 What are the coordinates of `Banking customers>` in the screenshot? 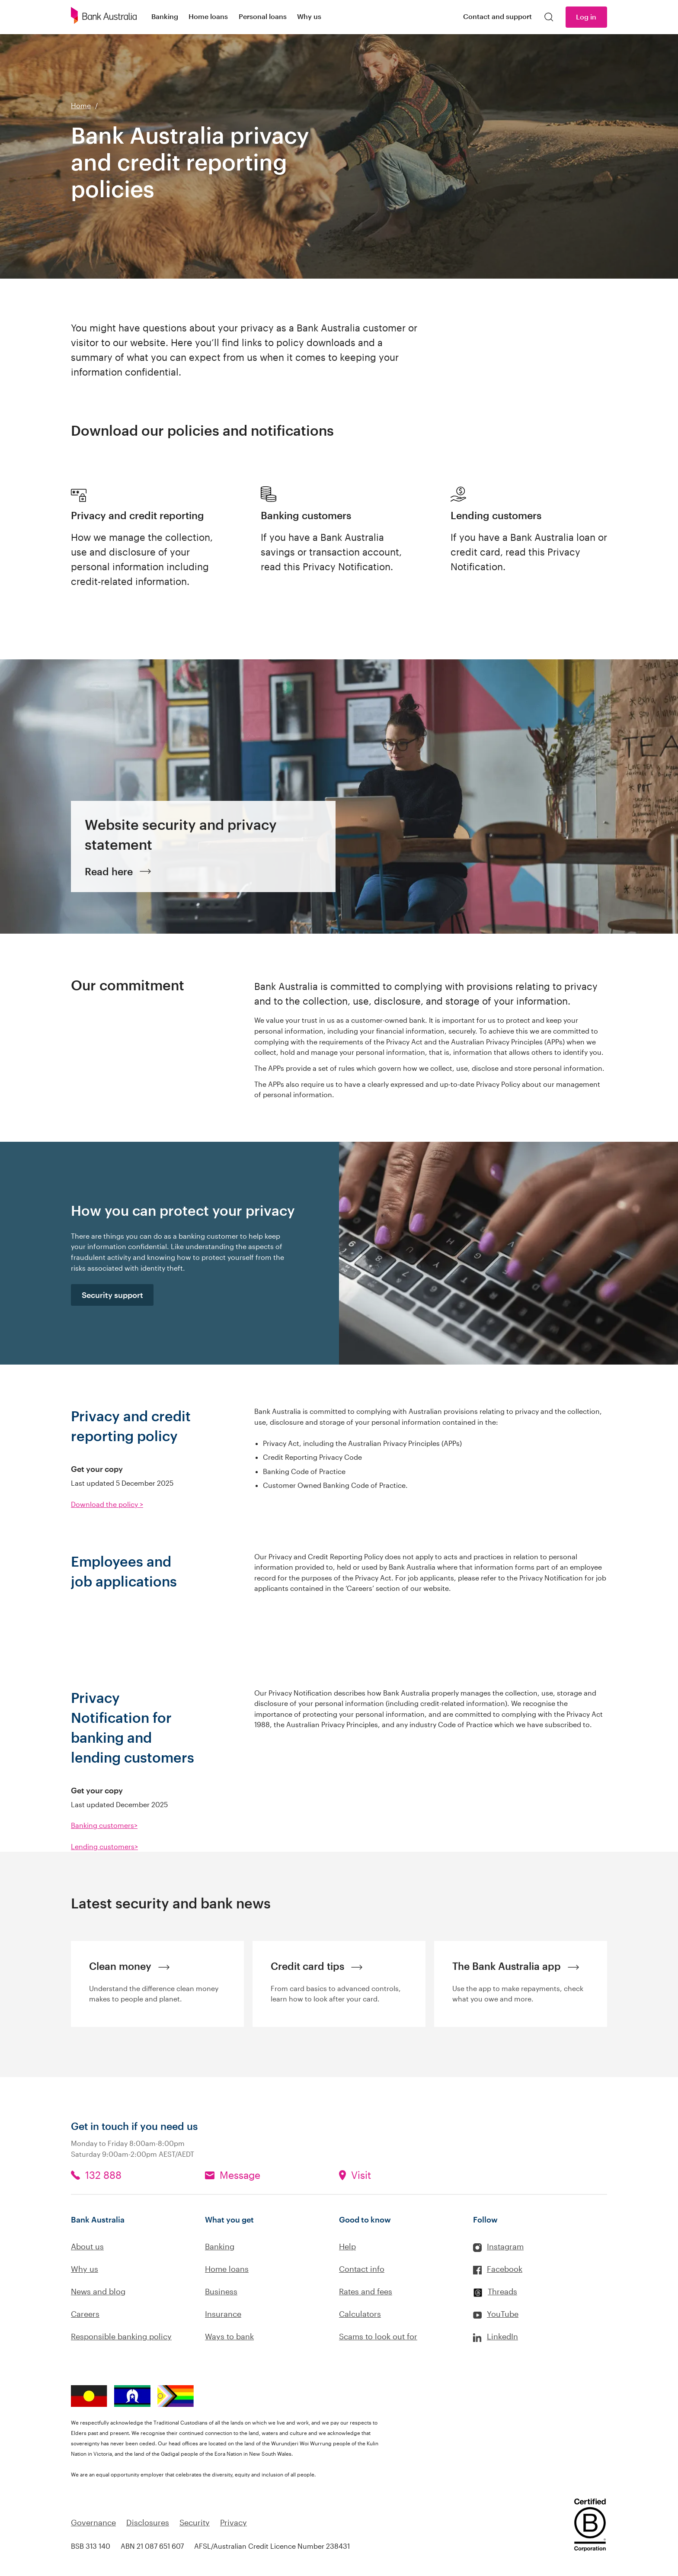 It's located at (104, 1825).